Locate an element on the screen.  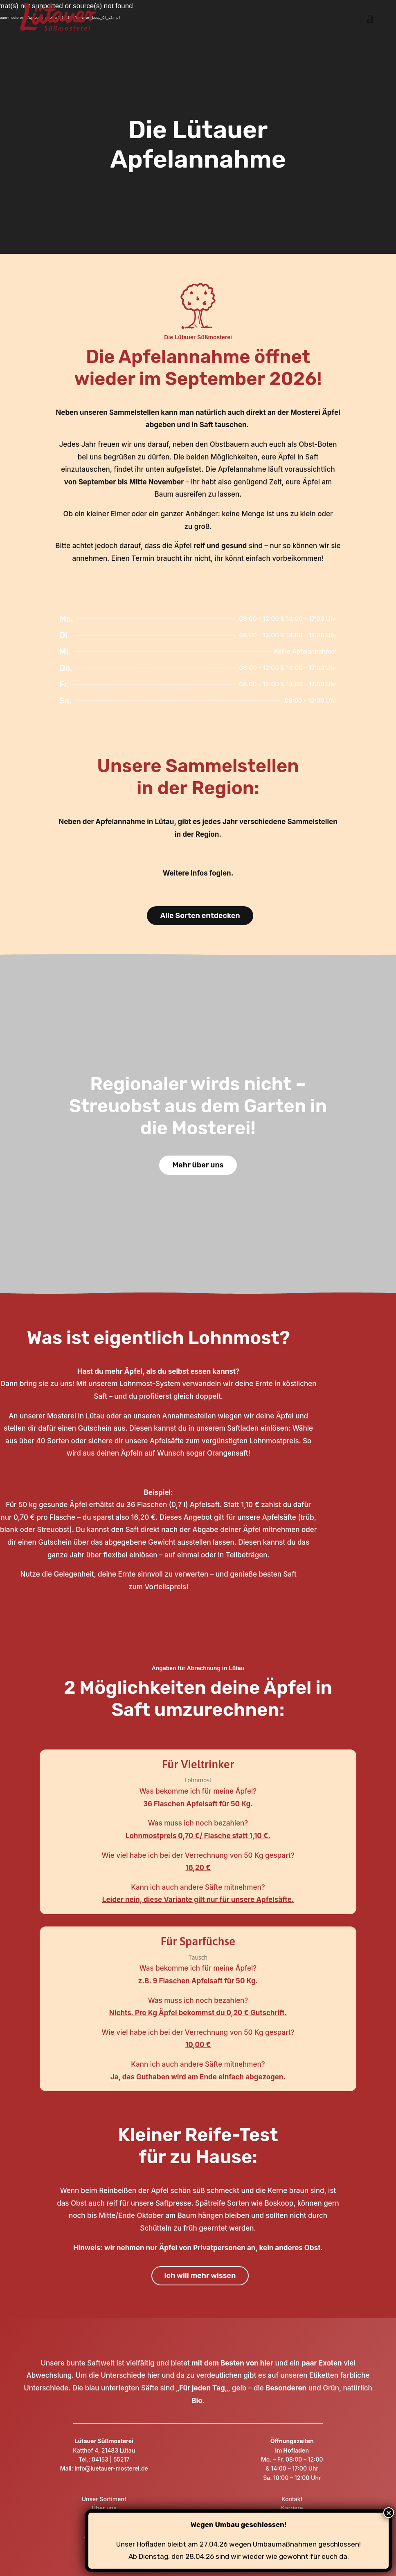
Unser Sortiment is located at coordinates (104, 2498).